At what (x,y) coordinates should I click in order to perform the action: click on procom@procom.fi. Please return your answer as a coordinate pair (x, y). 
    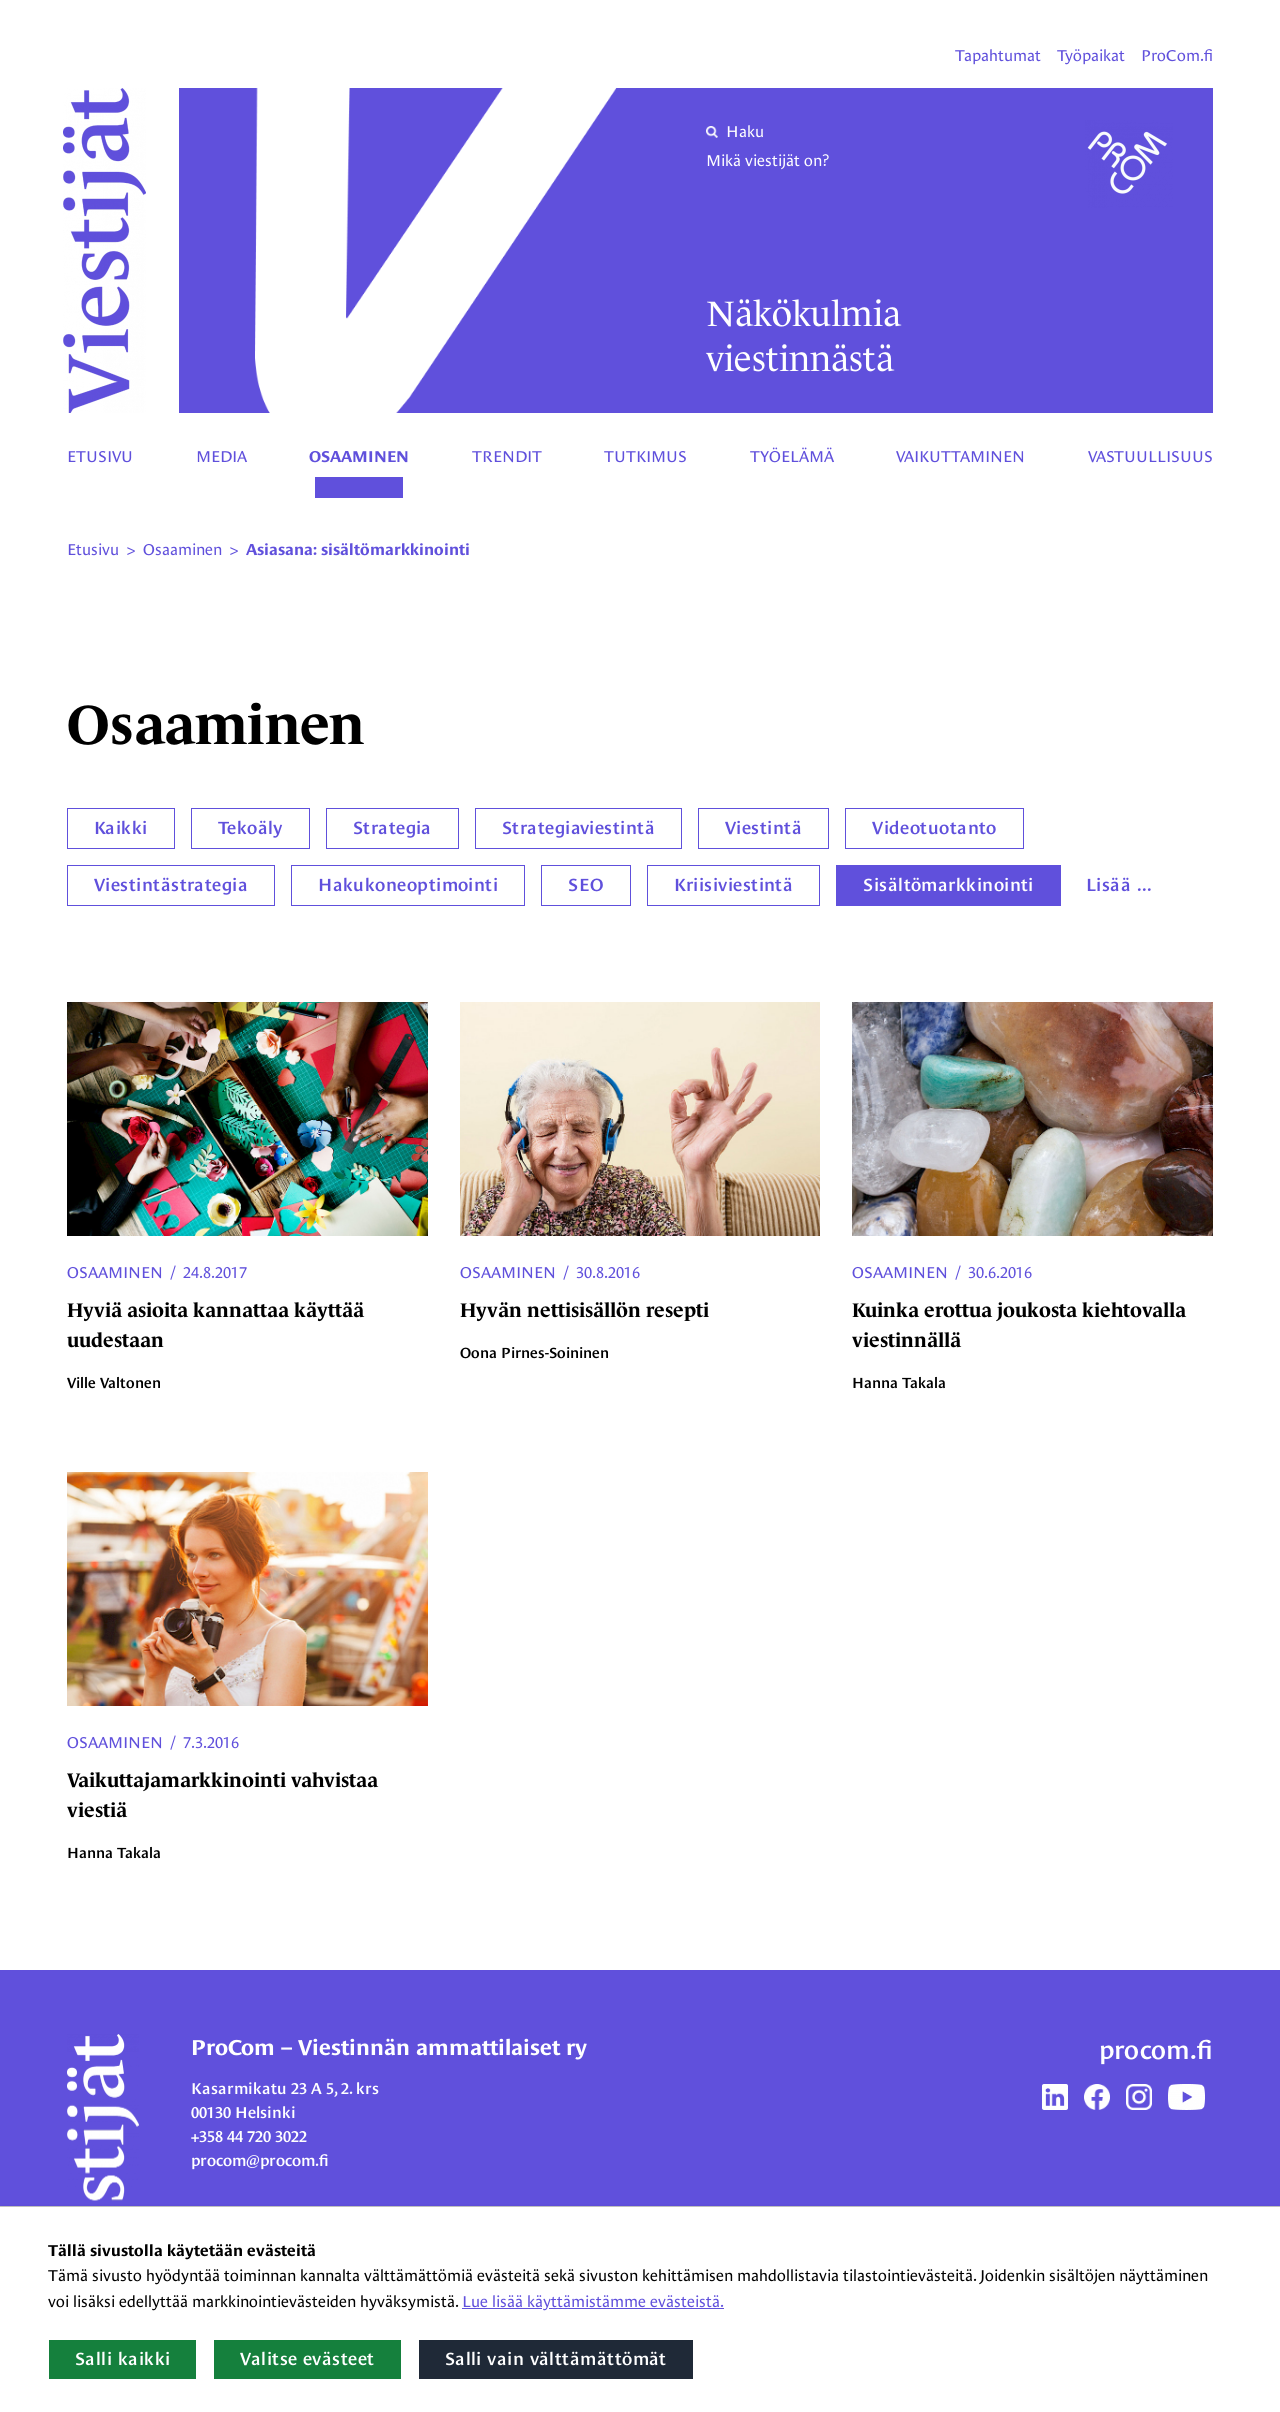
    Looking at the image, I should click on (260, 2160).